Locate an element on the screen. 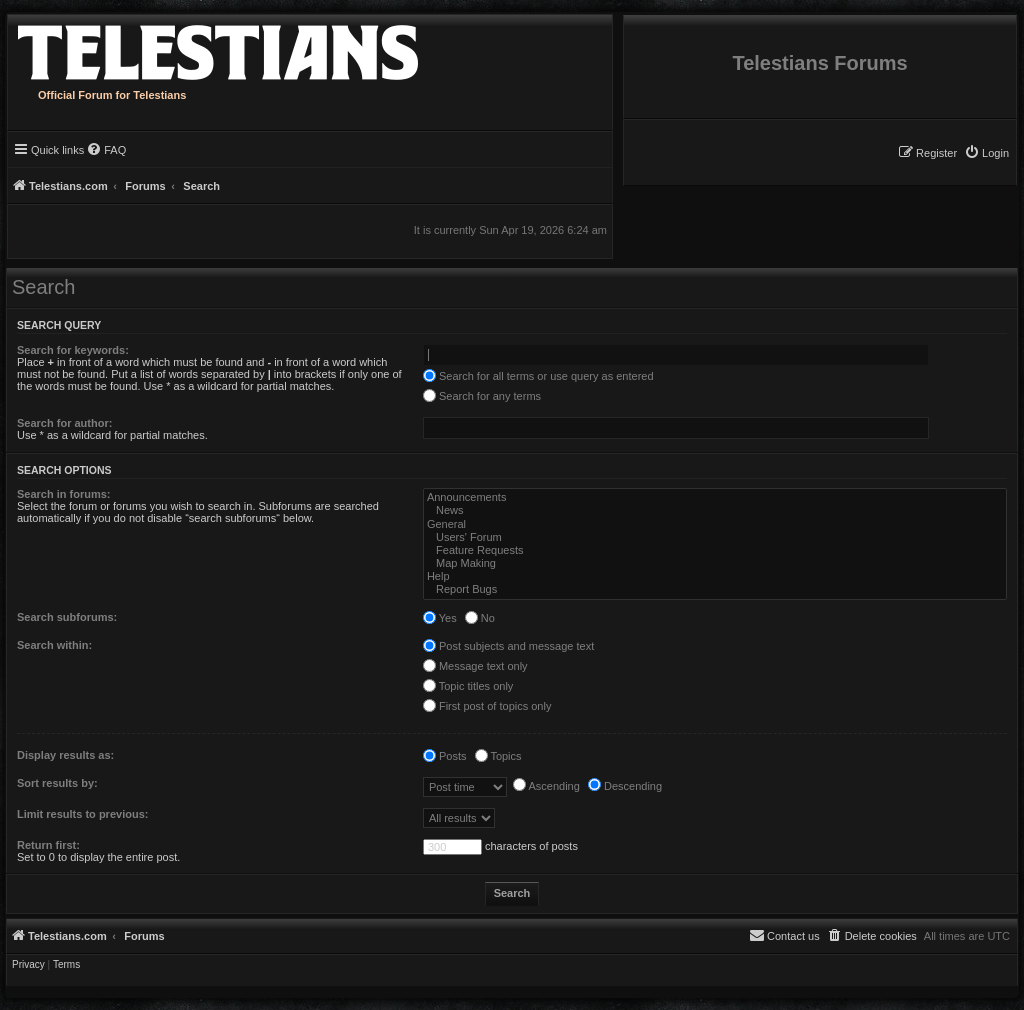 This screenshot has height=1010, width=1024. Users' Forum is located at coordinates (715, 537).